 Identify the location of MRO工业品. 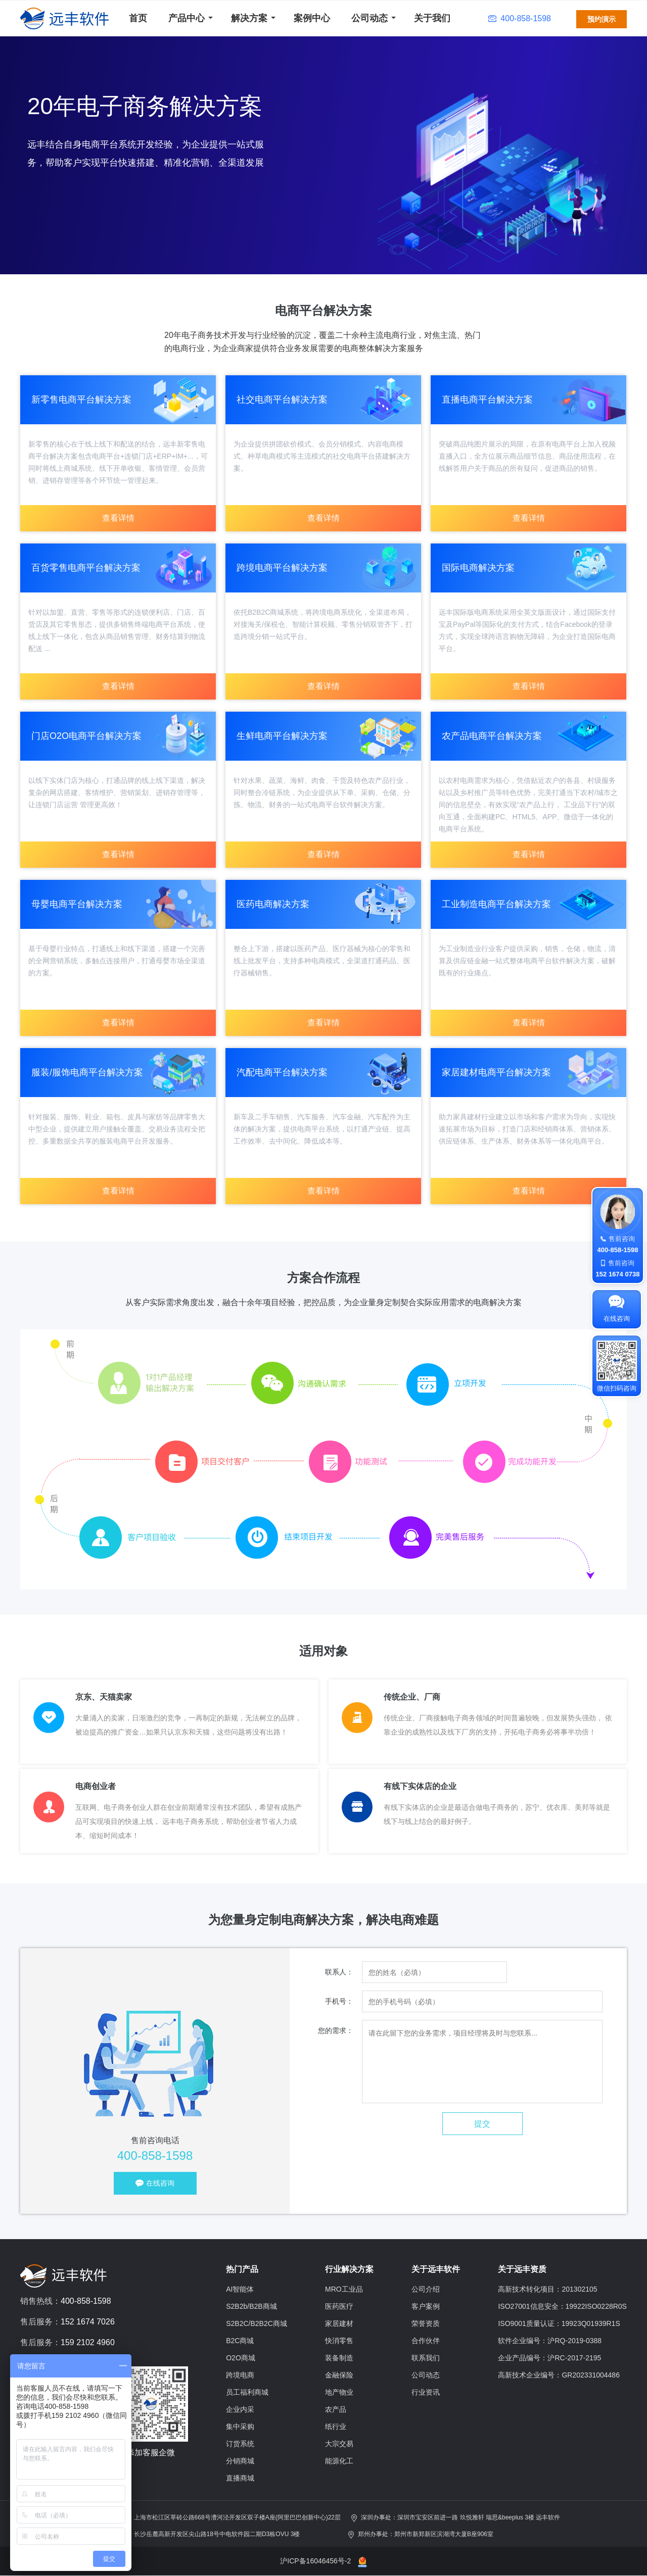
(344, 2289).